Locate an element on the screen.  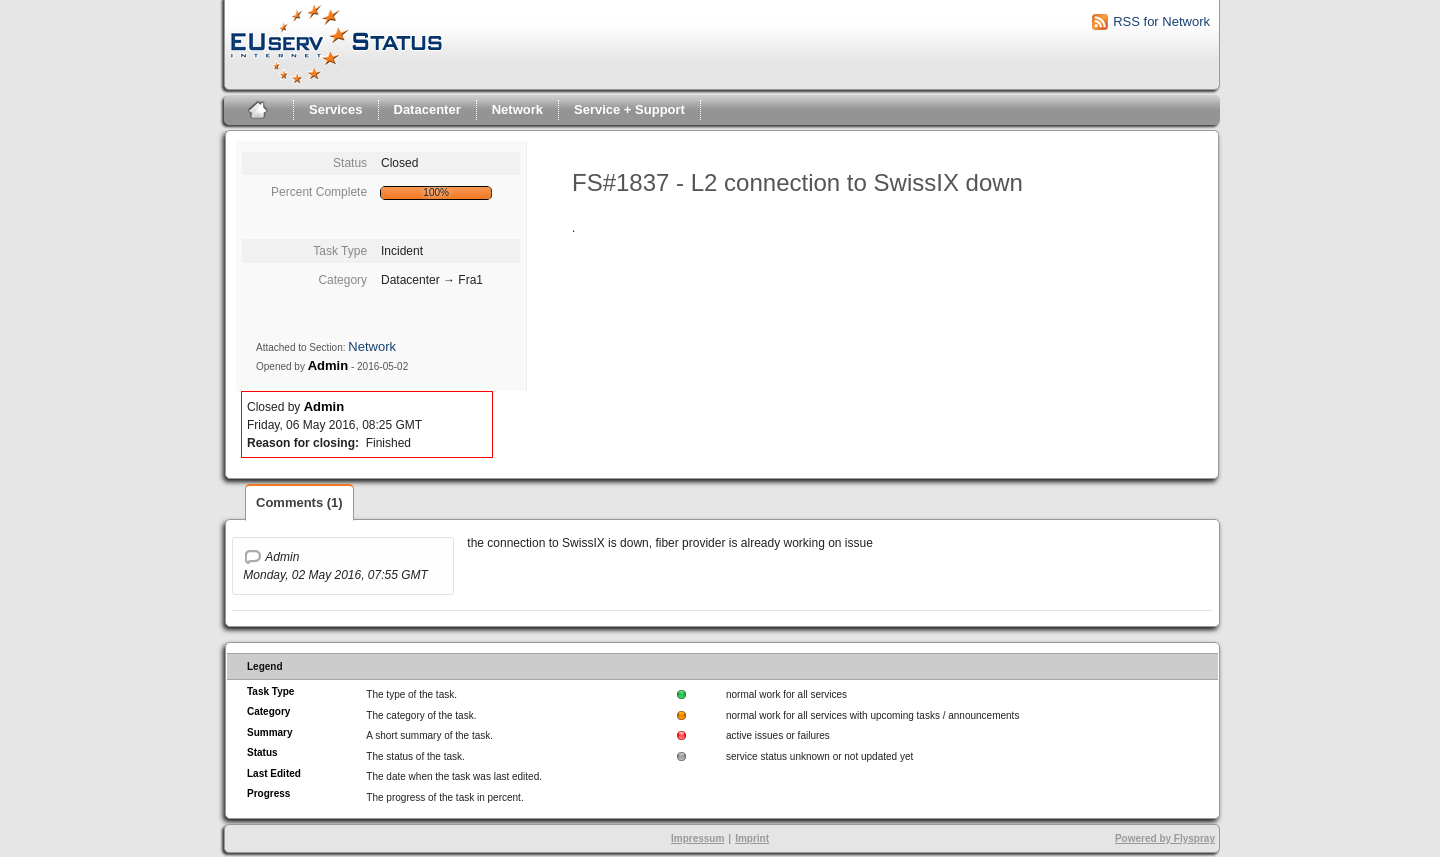
Comments (1) is located at coordinates (299, 502).